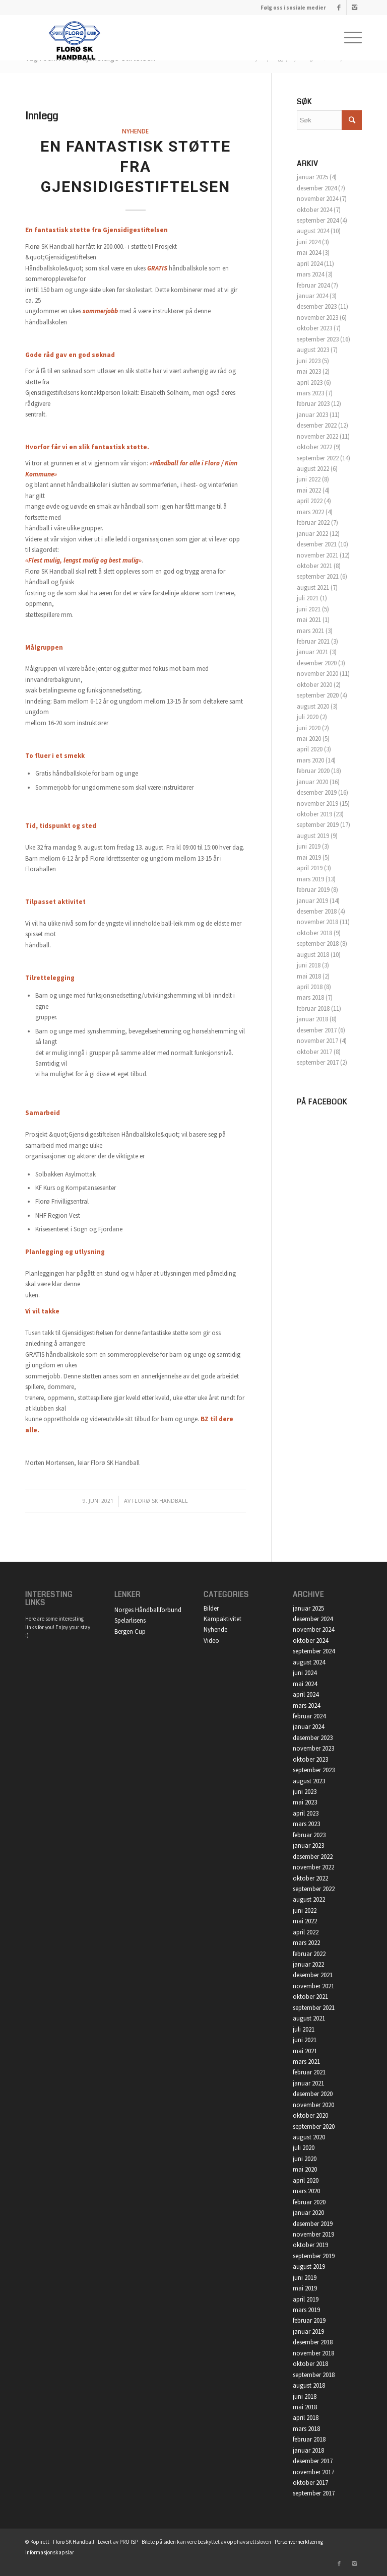 The width and height of the screenshot is (387, 2576). What do you see at coordinates (318, 824) in the screenshot?
I see `september 2019` at bounding box center [318, 824].